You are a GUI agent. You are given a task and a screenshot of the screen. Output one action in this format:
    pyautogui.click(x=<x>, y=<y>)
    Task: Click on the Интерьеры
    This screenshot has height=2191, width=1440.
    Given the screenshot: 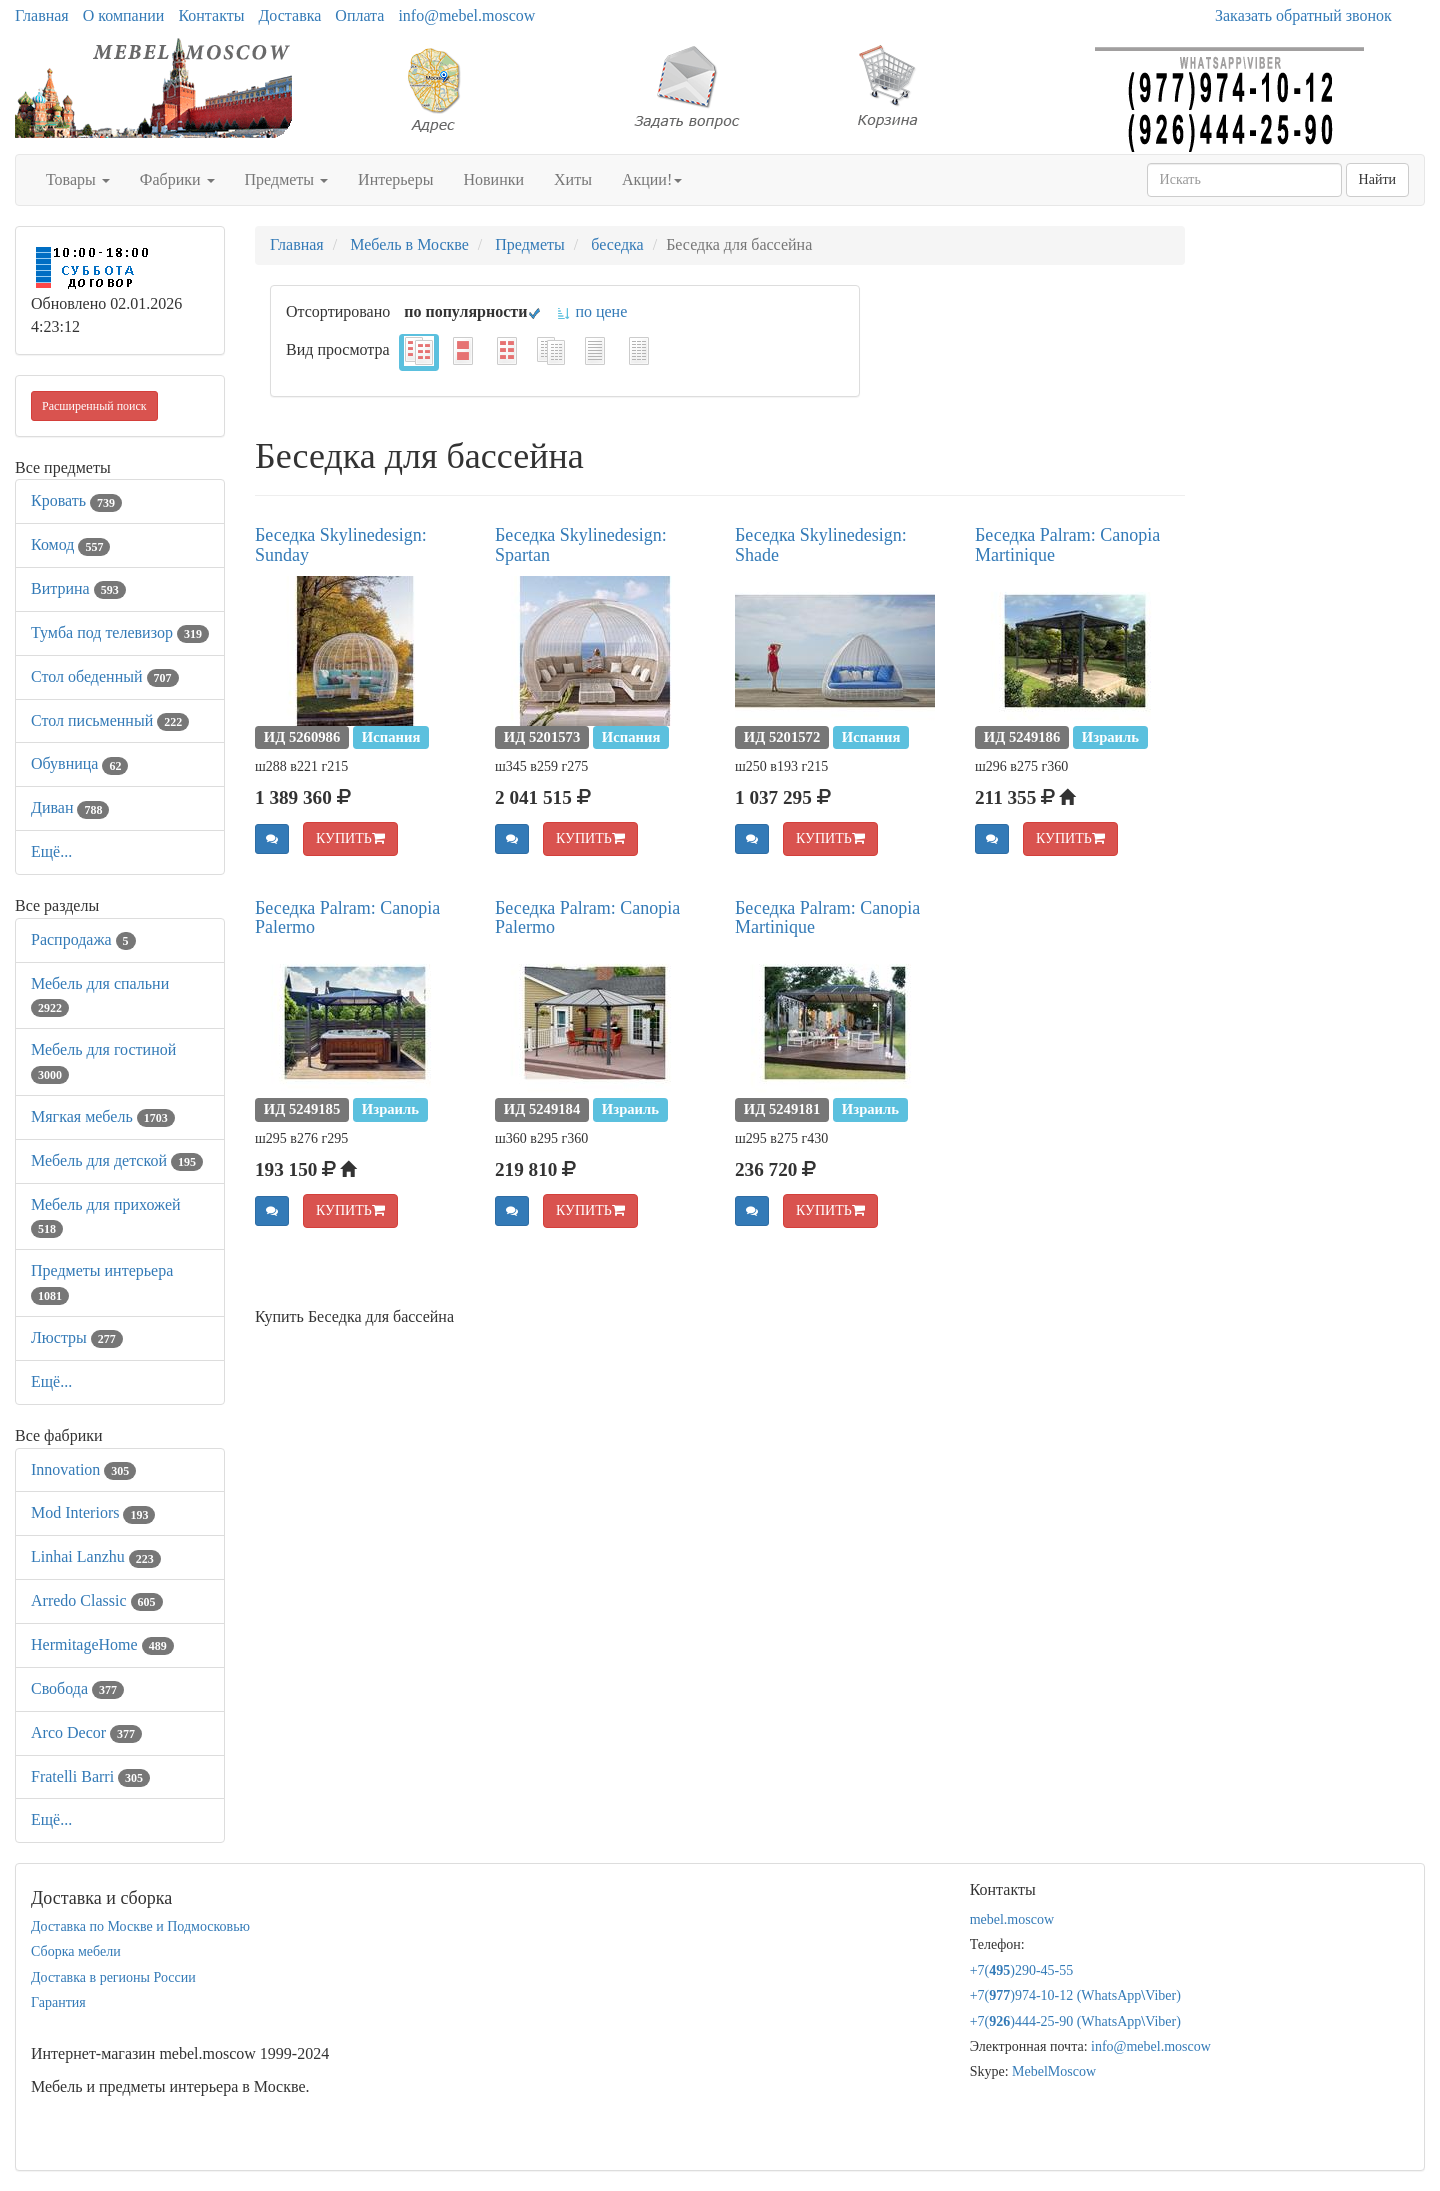 What is the action you would take?
    pyautogui.click(x=395, y=179)
    